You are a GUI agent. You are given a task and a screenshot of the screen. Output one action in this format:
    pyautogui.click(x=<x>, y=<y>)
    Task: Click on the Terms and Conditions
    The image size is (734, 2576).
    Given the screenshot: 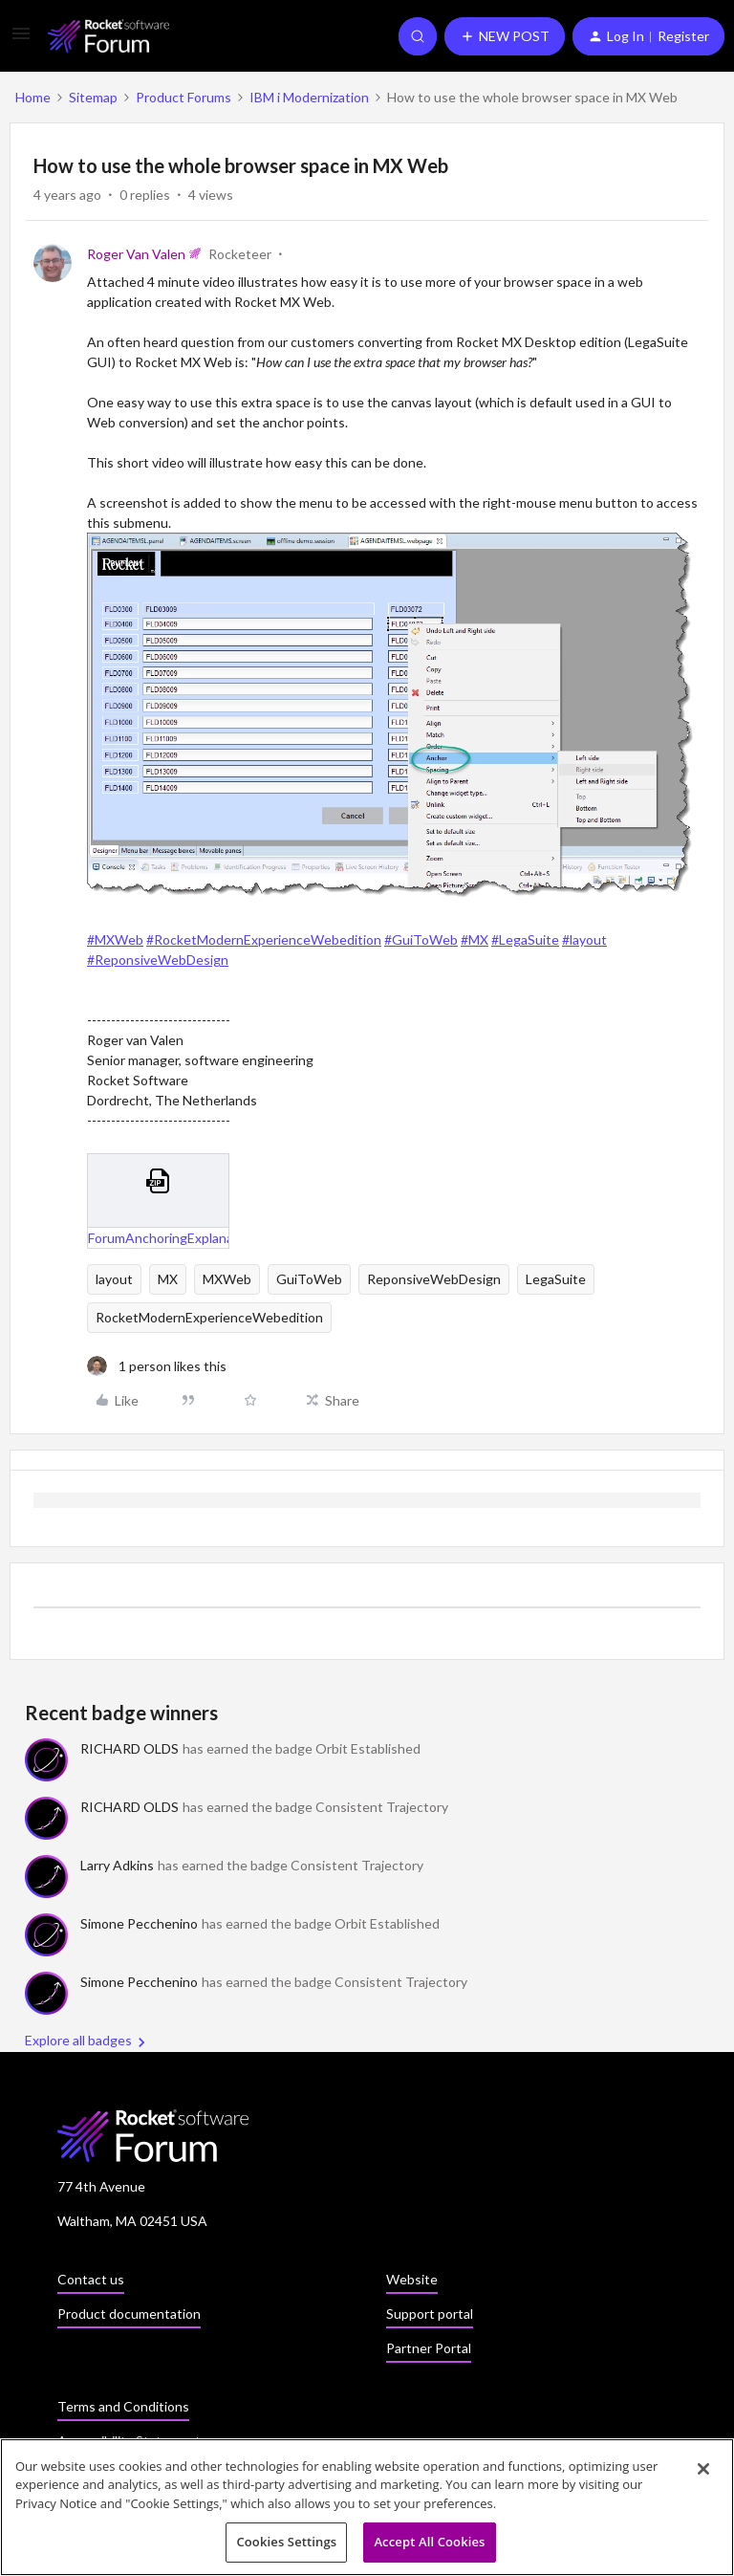 What is the action you would take?
    pyautogui.click(x=123, y=2406)
    